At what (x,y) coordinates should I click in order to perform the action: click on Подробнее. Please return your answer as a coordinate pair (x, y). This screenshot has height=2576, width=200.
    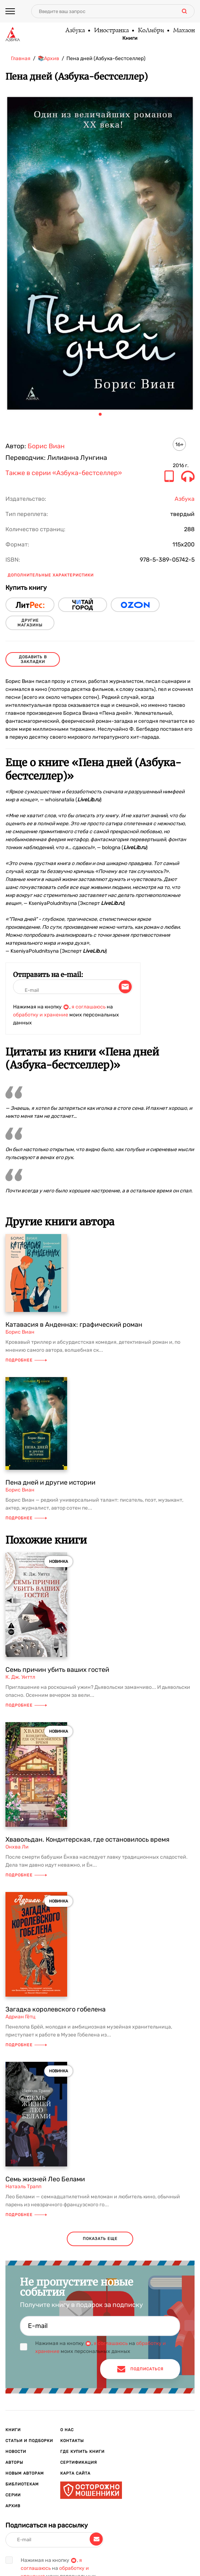
    Looking at the image, I should click on (26, 1360).